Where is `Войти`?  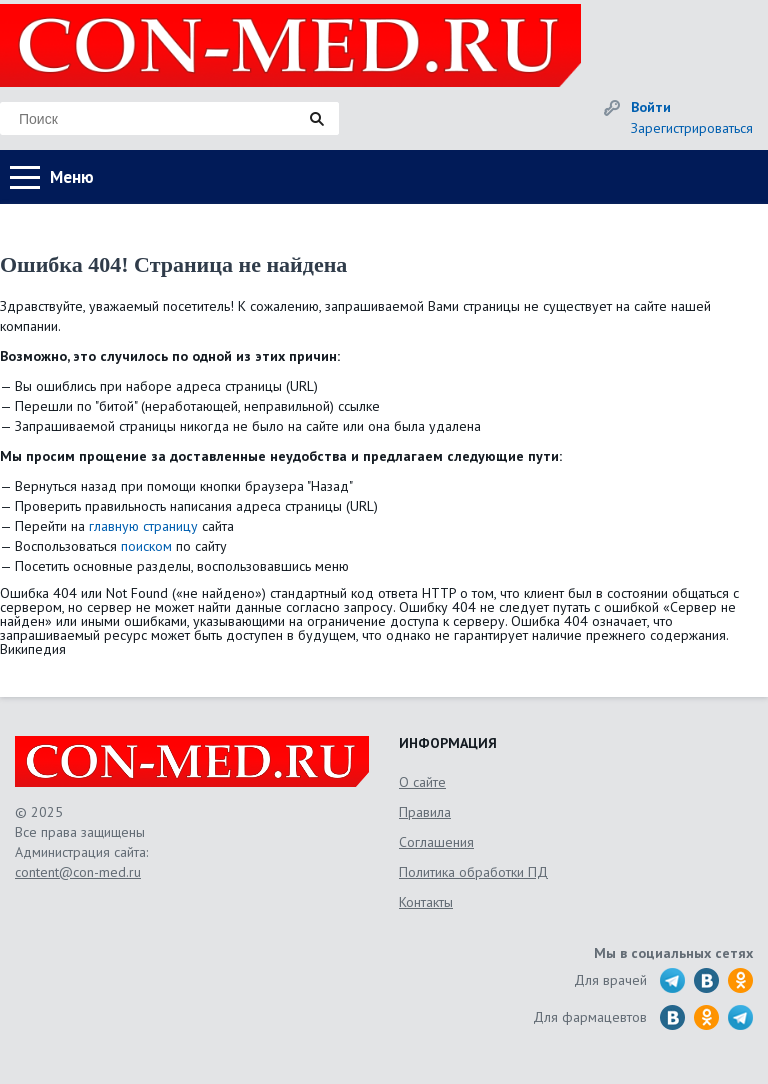 Войти is located at coordinates (651, 107).